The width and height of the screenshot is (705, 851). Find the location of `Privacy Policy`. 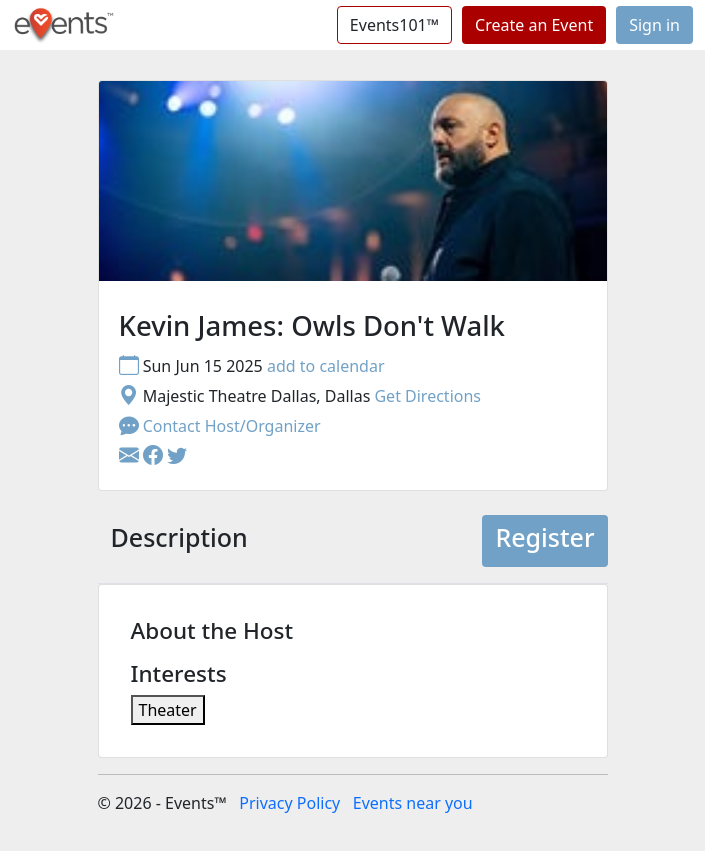

Privacy Policy is located at coordinates (289, 803).